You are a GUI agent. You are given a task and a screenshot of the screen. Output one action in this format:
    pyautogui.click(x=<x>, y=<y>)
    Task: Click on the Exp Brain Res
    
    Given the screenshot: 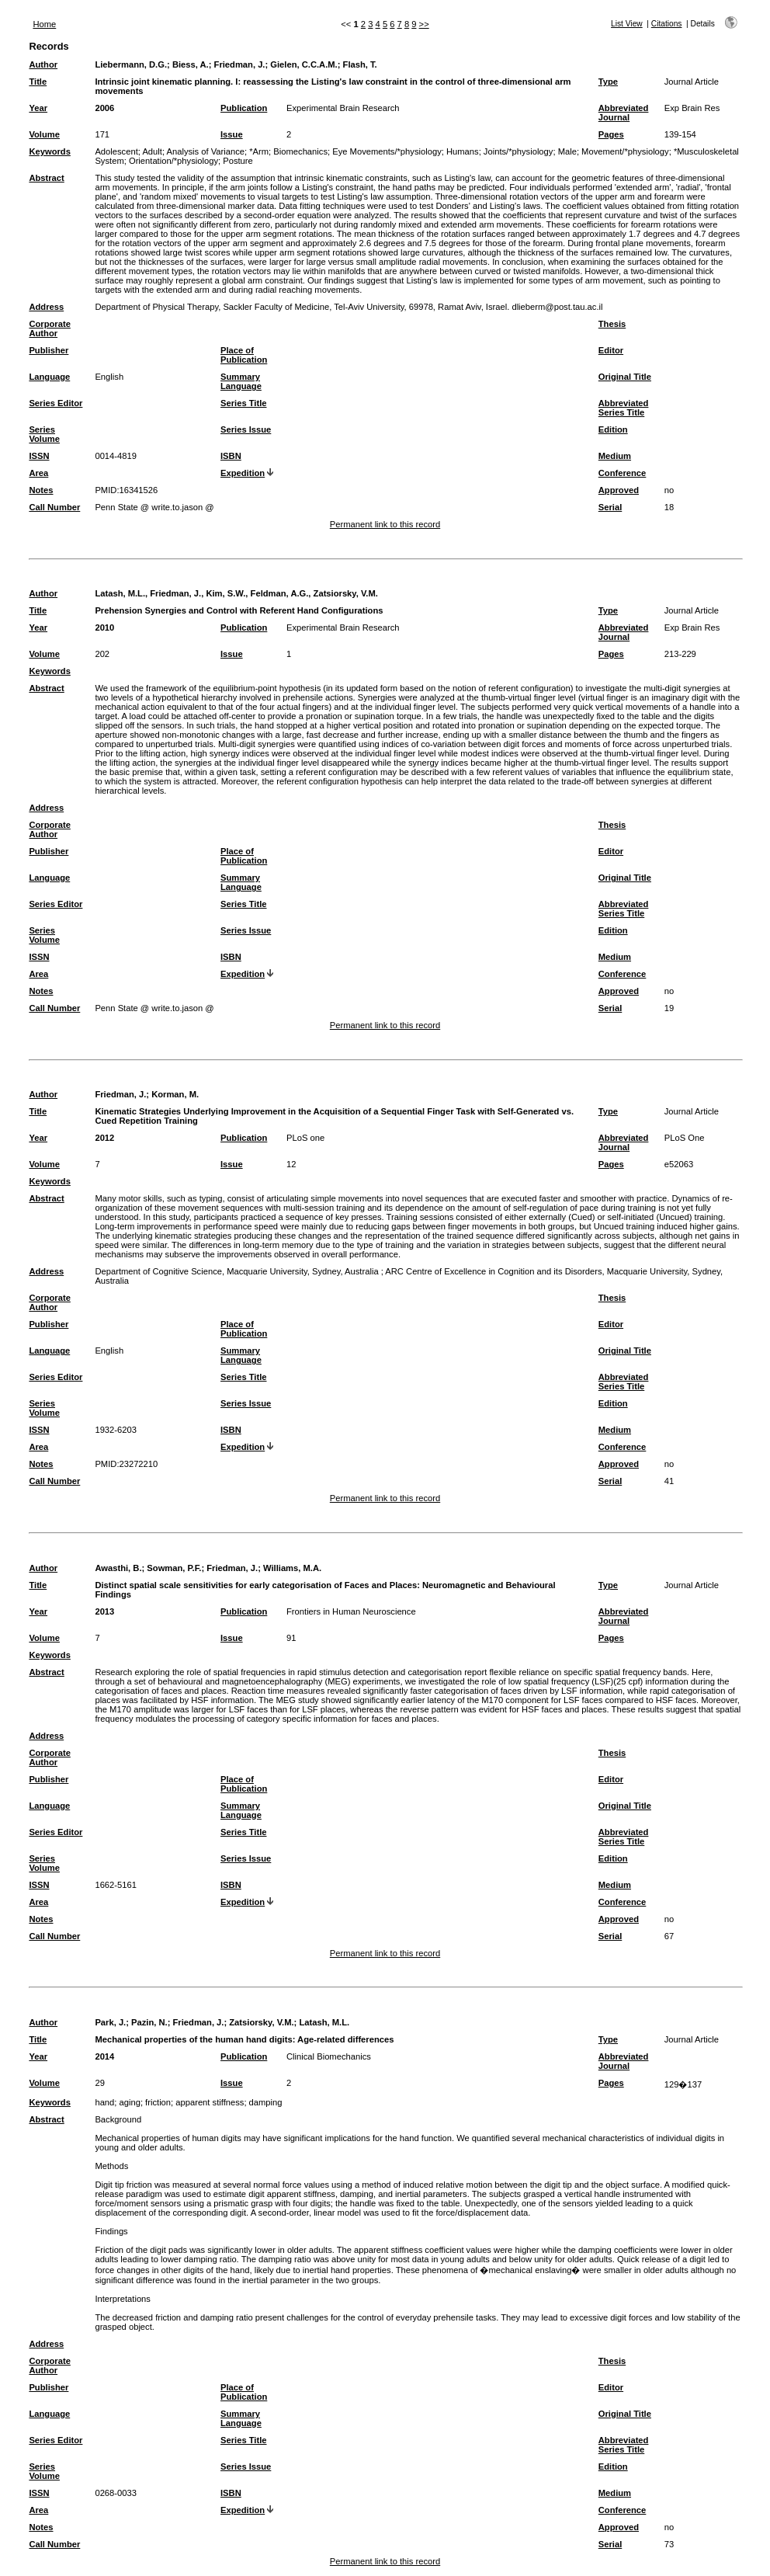 What is the action you would take?
    pyautogui.click(x=692, y=108)
    